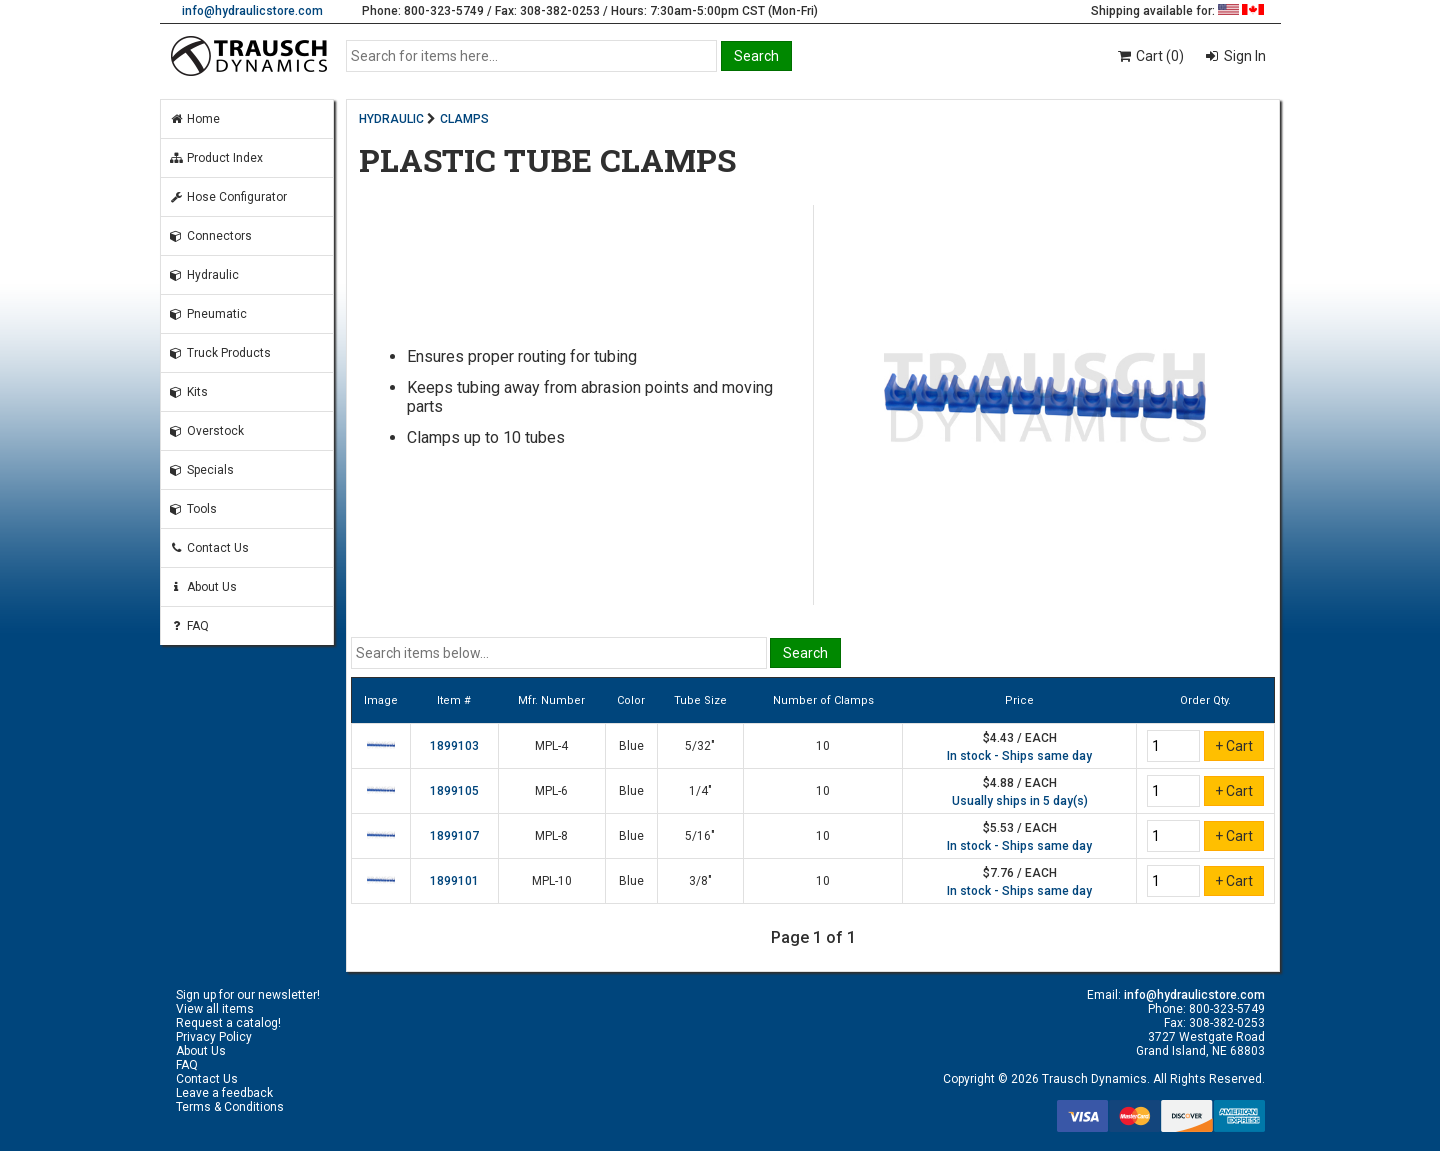 The width and height of the screenshot is (1440, 1151). Describe the element at coordinates (224, 1093) in the screenshot. I see `Leave a feedback` at that location.